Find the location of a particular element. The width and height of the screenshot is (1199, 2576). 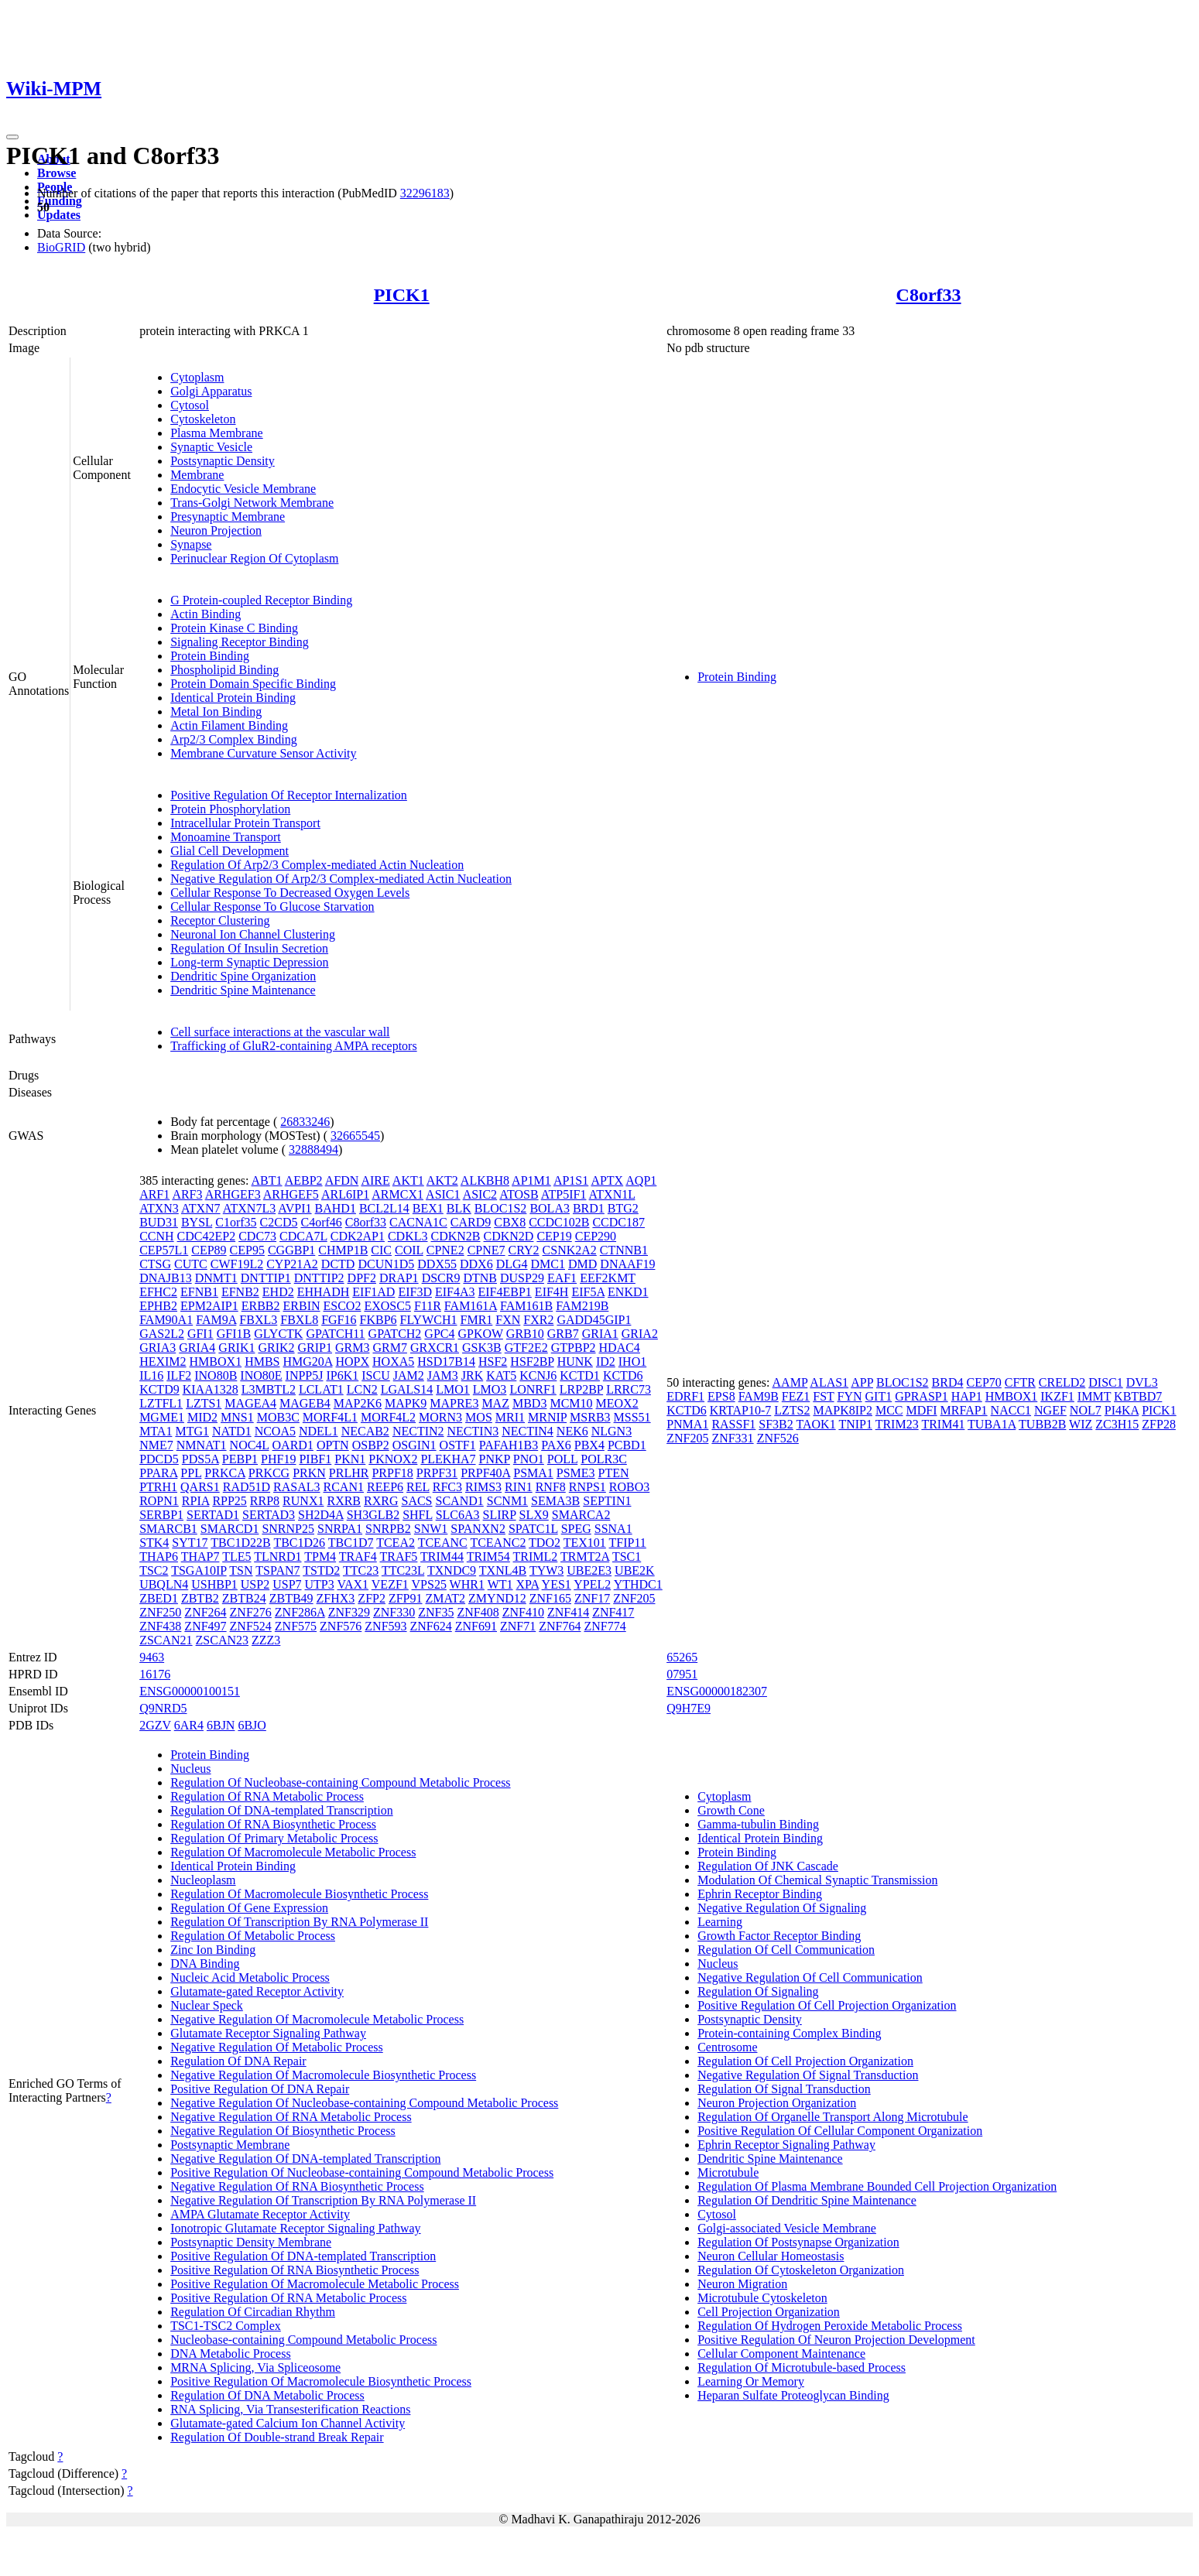

ZNF438 is located at coordinates (160, 1626).